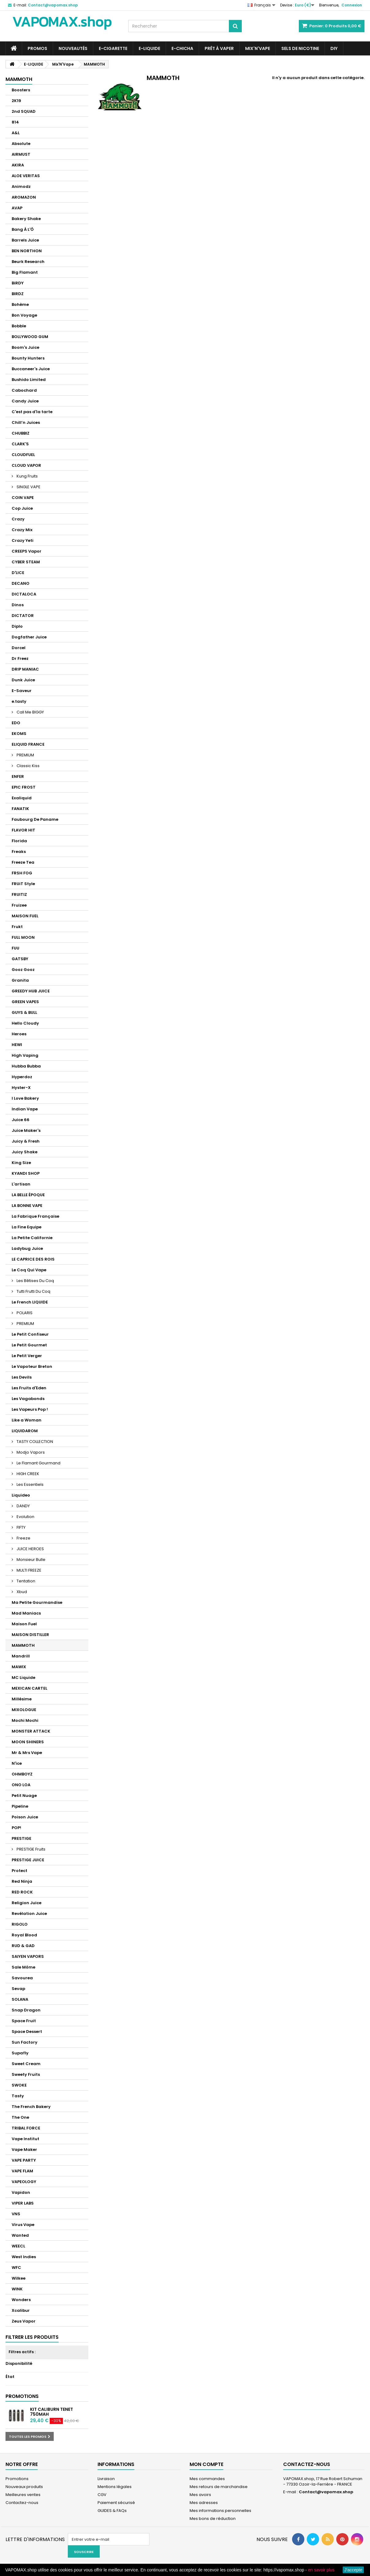 The height and width of the screenshot is (2576, 370). Describe the element at coordinates (20, 1527) in the screenshot. I see `FIFTY` at that location.